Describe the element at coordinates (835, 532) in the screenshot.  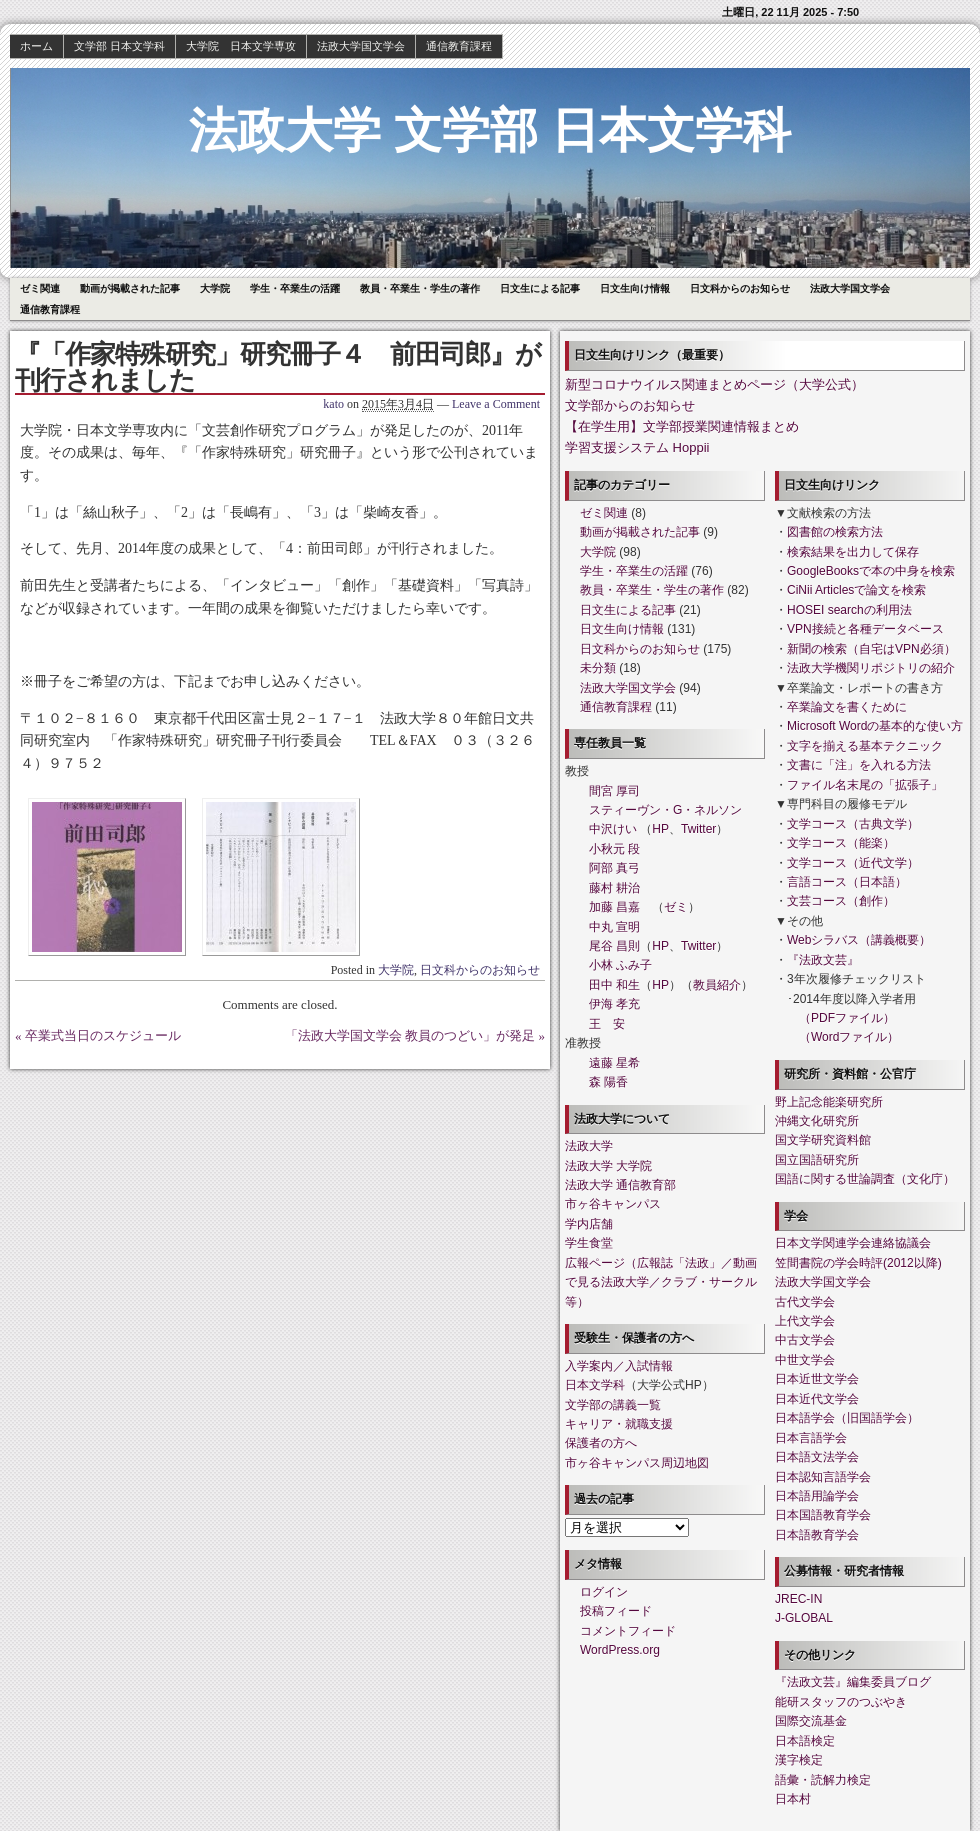
I see `図書館の検索方法` at that location.